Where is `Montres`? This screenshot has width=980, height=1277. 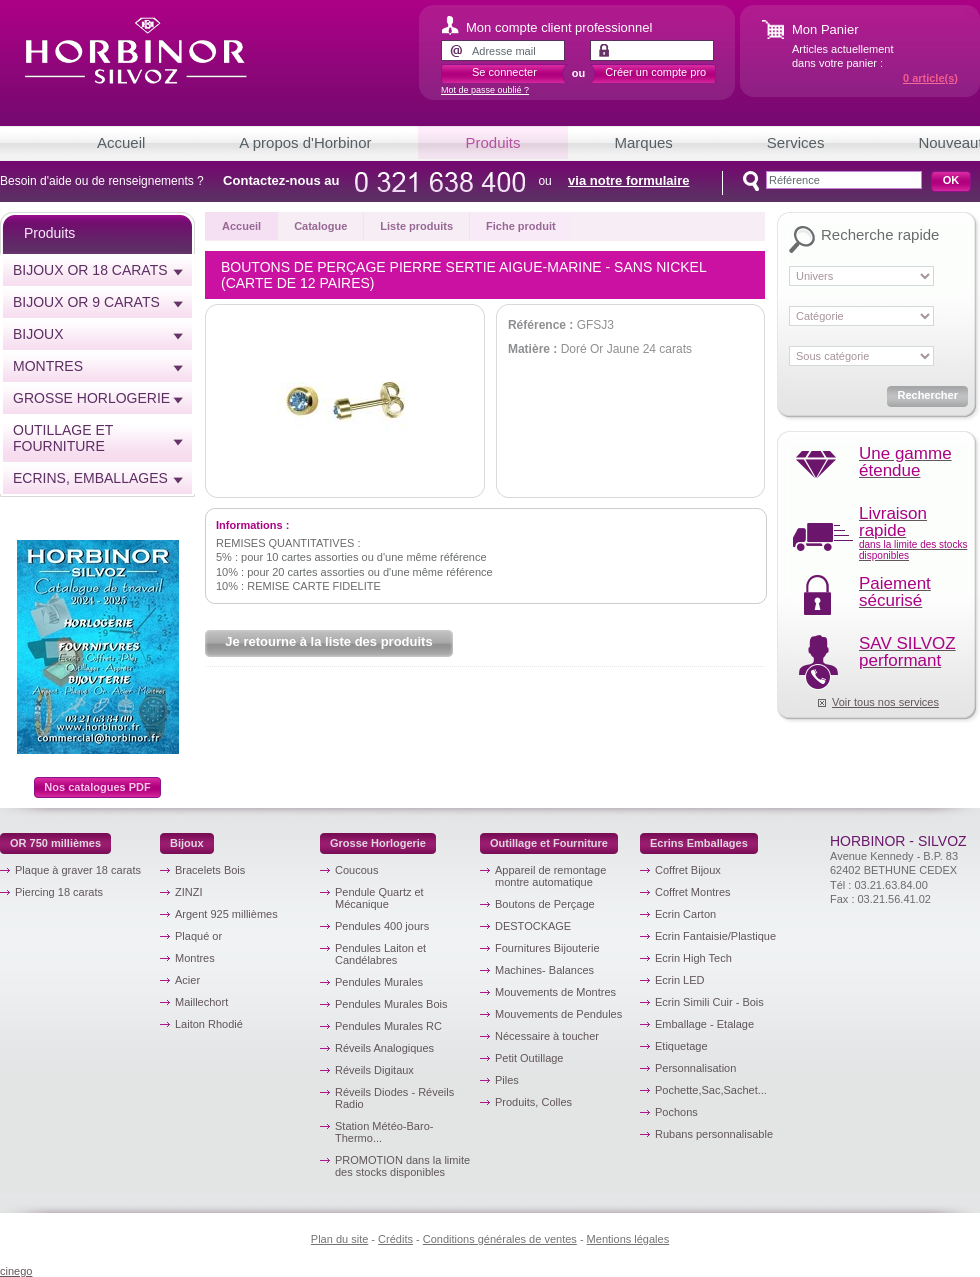
Montres is located at coordinates (48, 366).